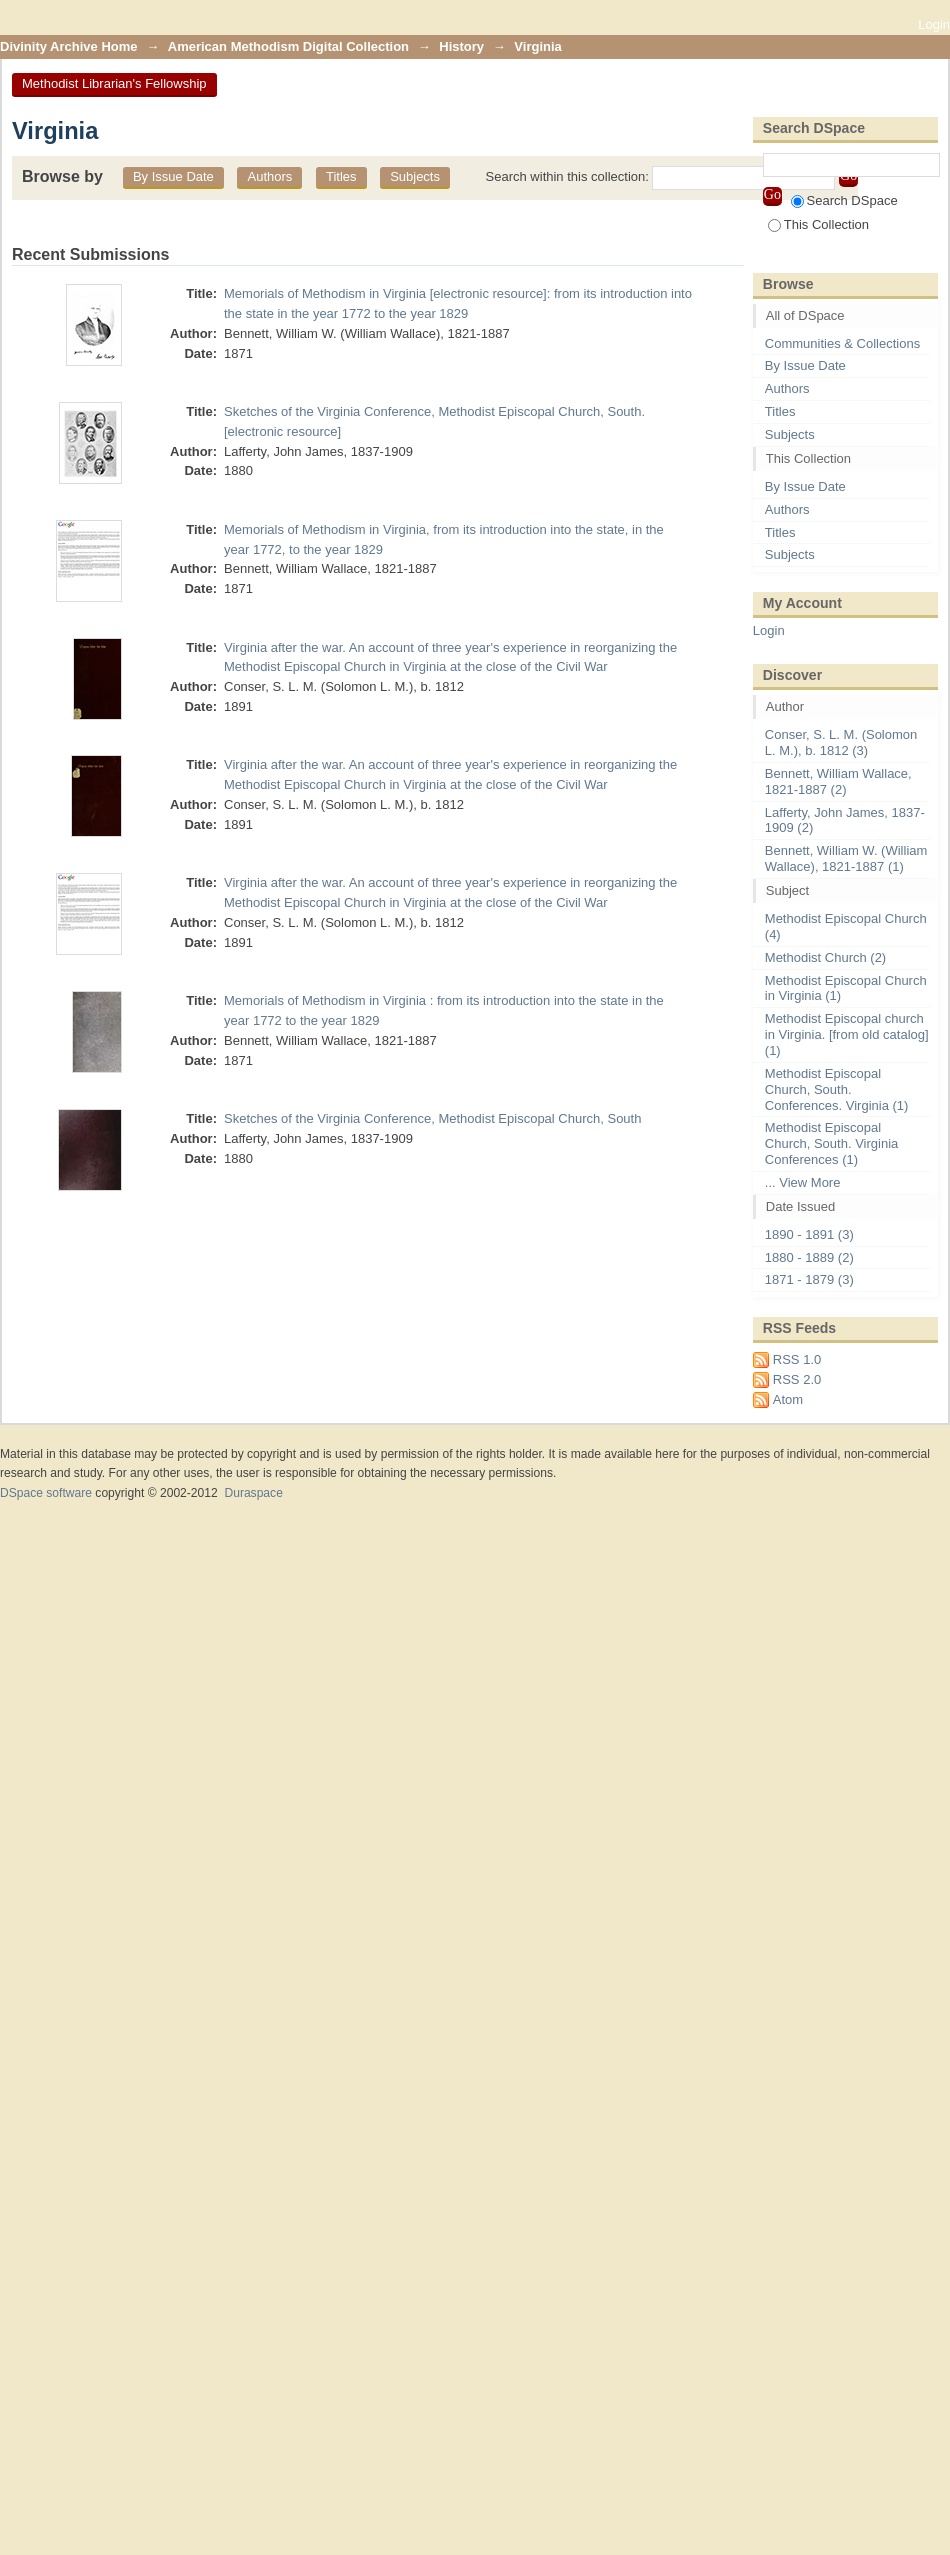 This screenshot has height=2555, width=950. What do you see at coordinates (846, 858) in the screenshot?
I see `Bennett, William W. (William Wallace), 1821-1887 (1)` at bounding box center [846, 858].